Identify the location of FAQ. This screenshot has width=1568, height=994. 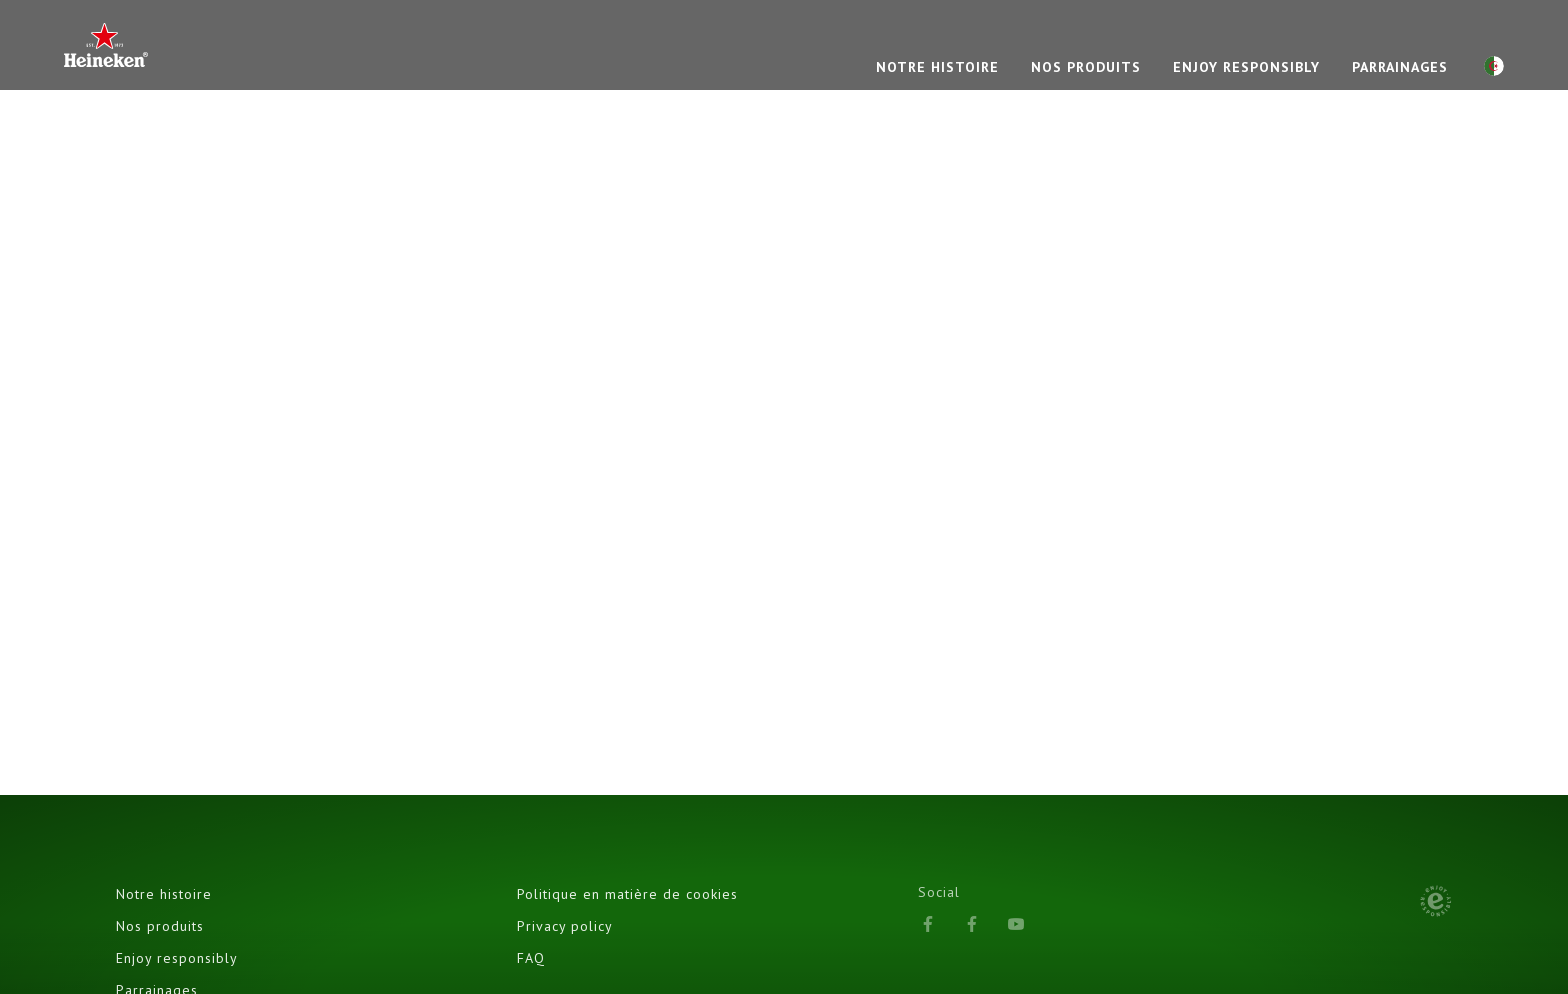
(531, 958).